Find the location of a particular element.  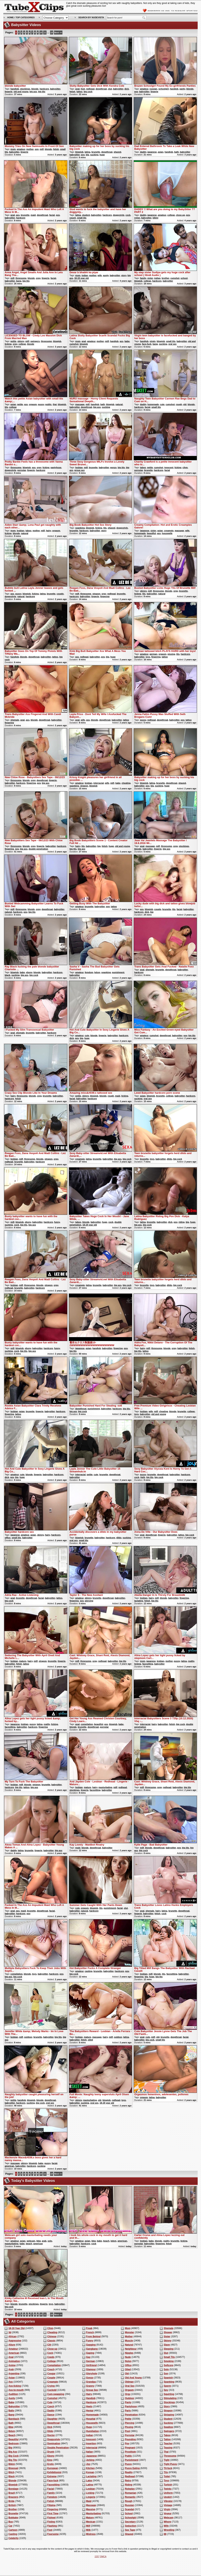

shemale is located at coordinates (14, 720).